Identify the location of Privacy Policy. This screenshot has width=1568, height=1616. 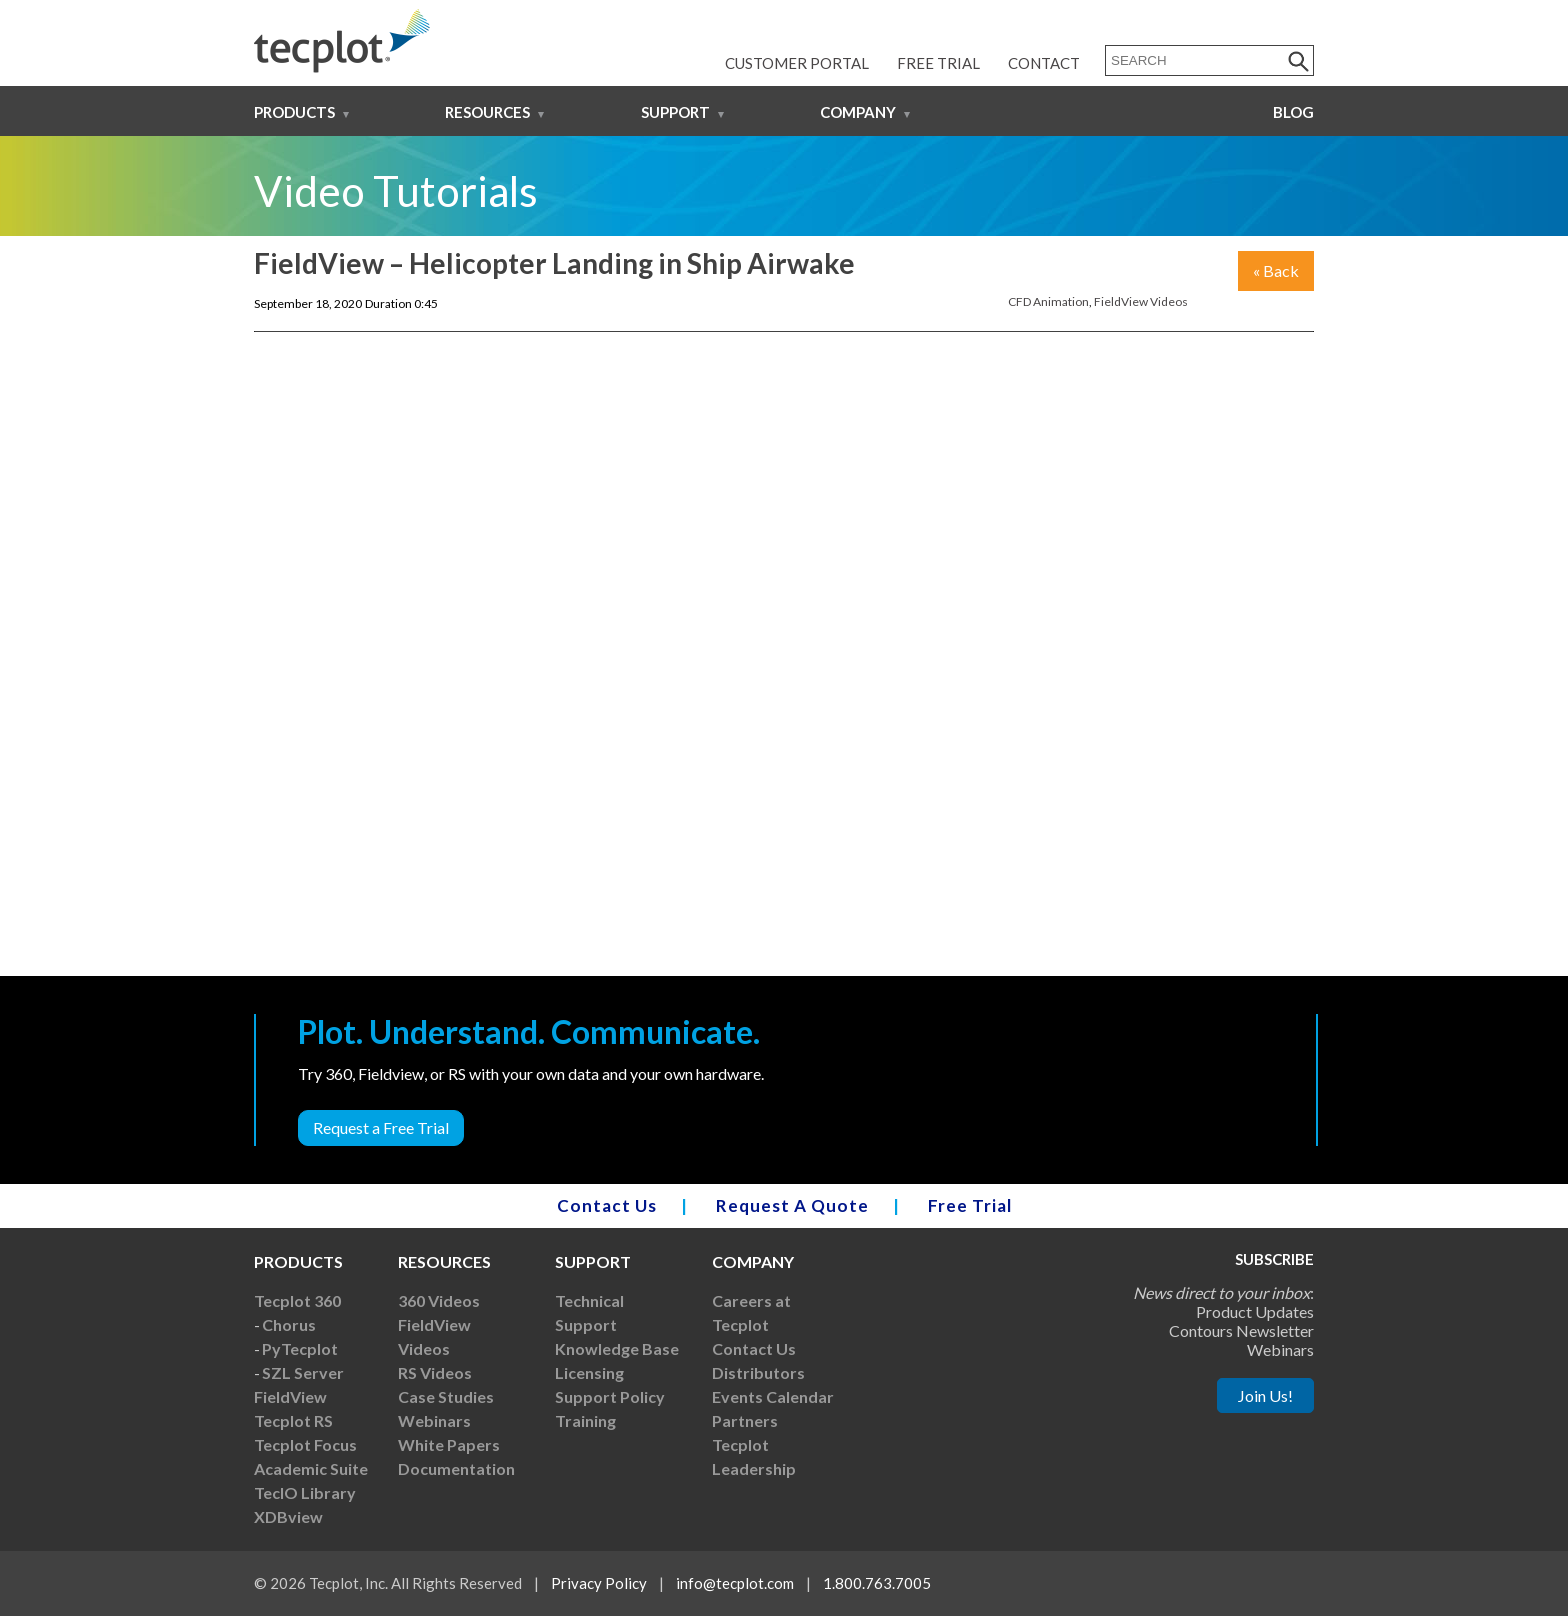
(599, 1583).